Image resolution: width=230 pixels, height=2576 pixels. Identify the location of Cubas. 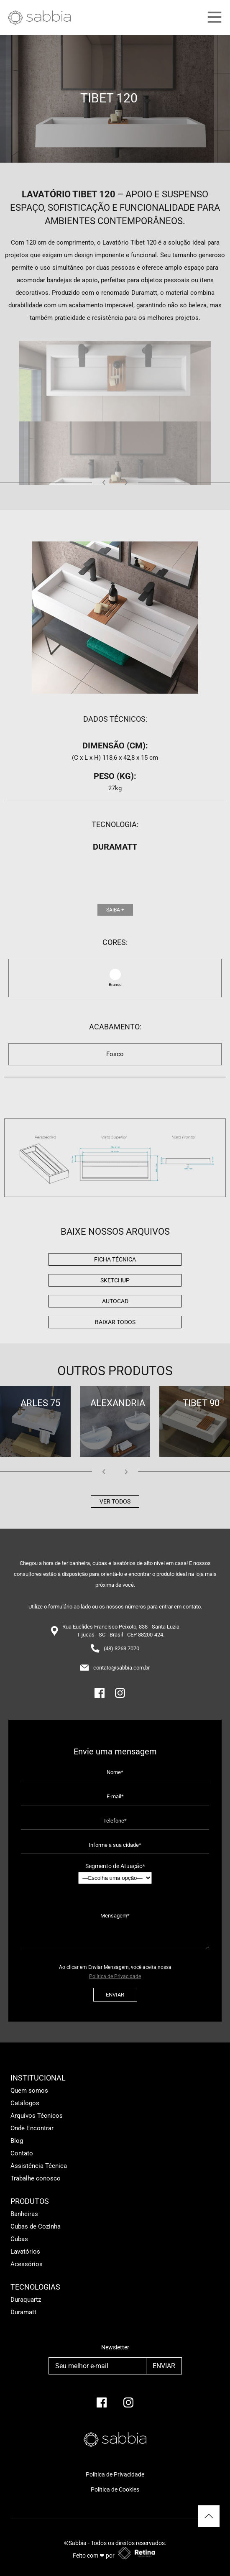
(19, 2239).